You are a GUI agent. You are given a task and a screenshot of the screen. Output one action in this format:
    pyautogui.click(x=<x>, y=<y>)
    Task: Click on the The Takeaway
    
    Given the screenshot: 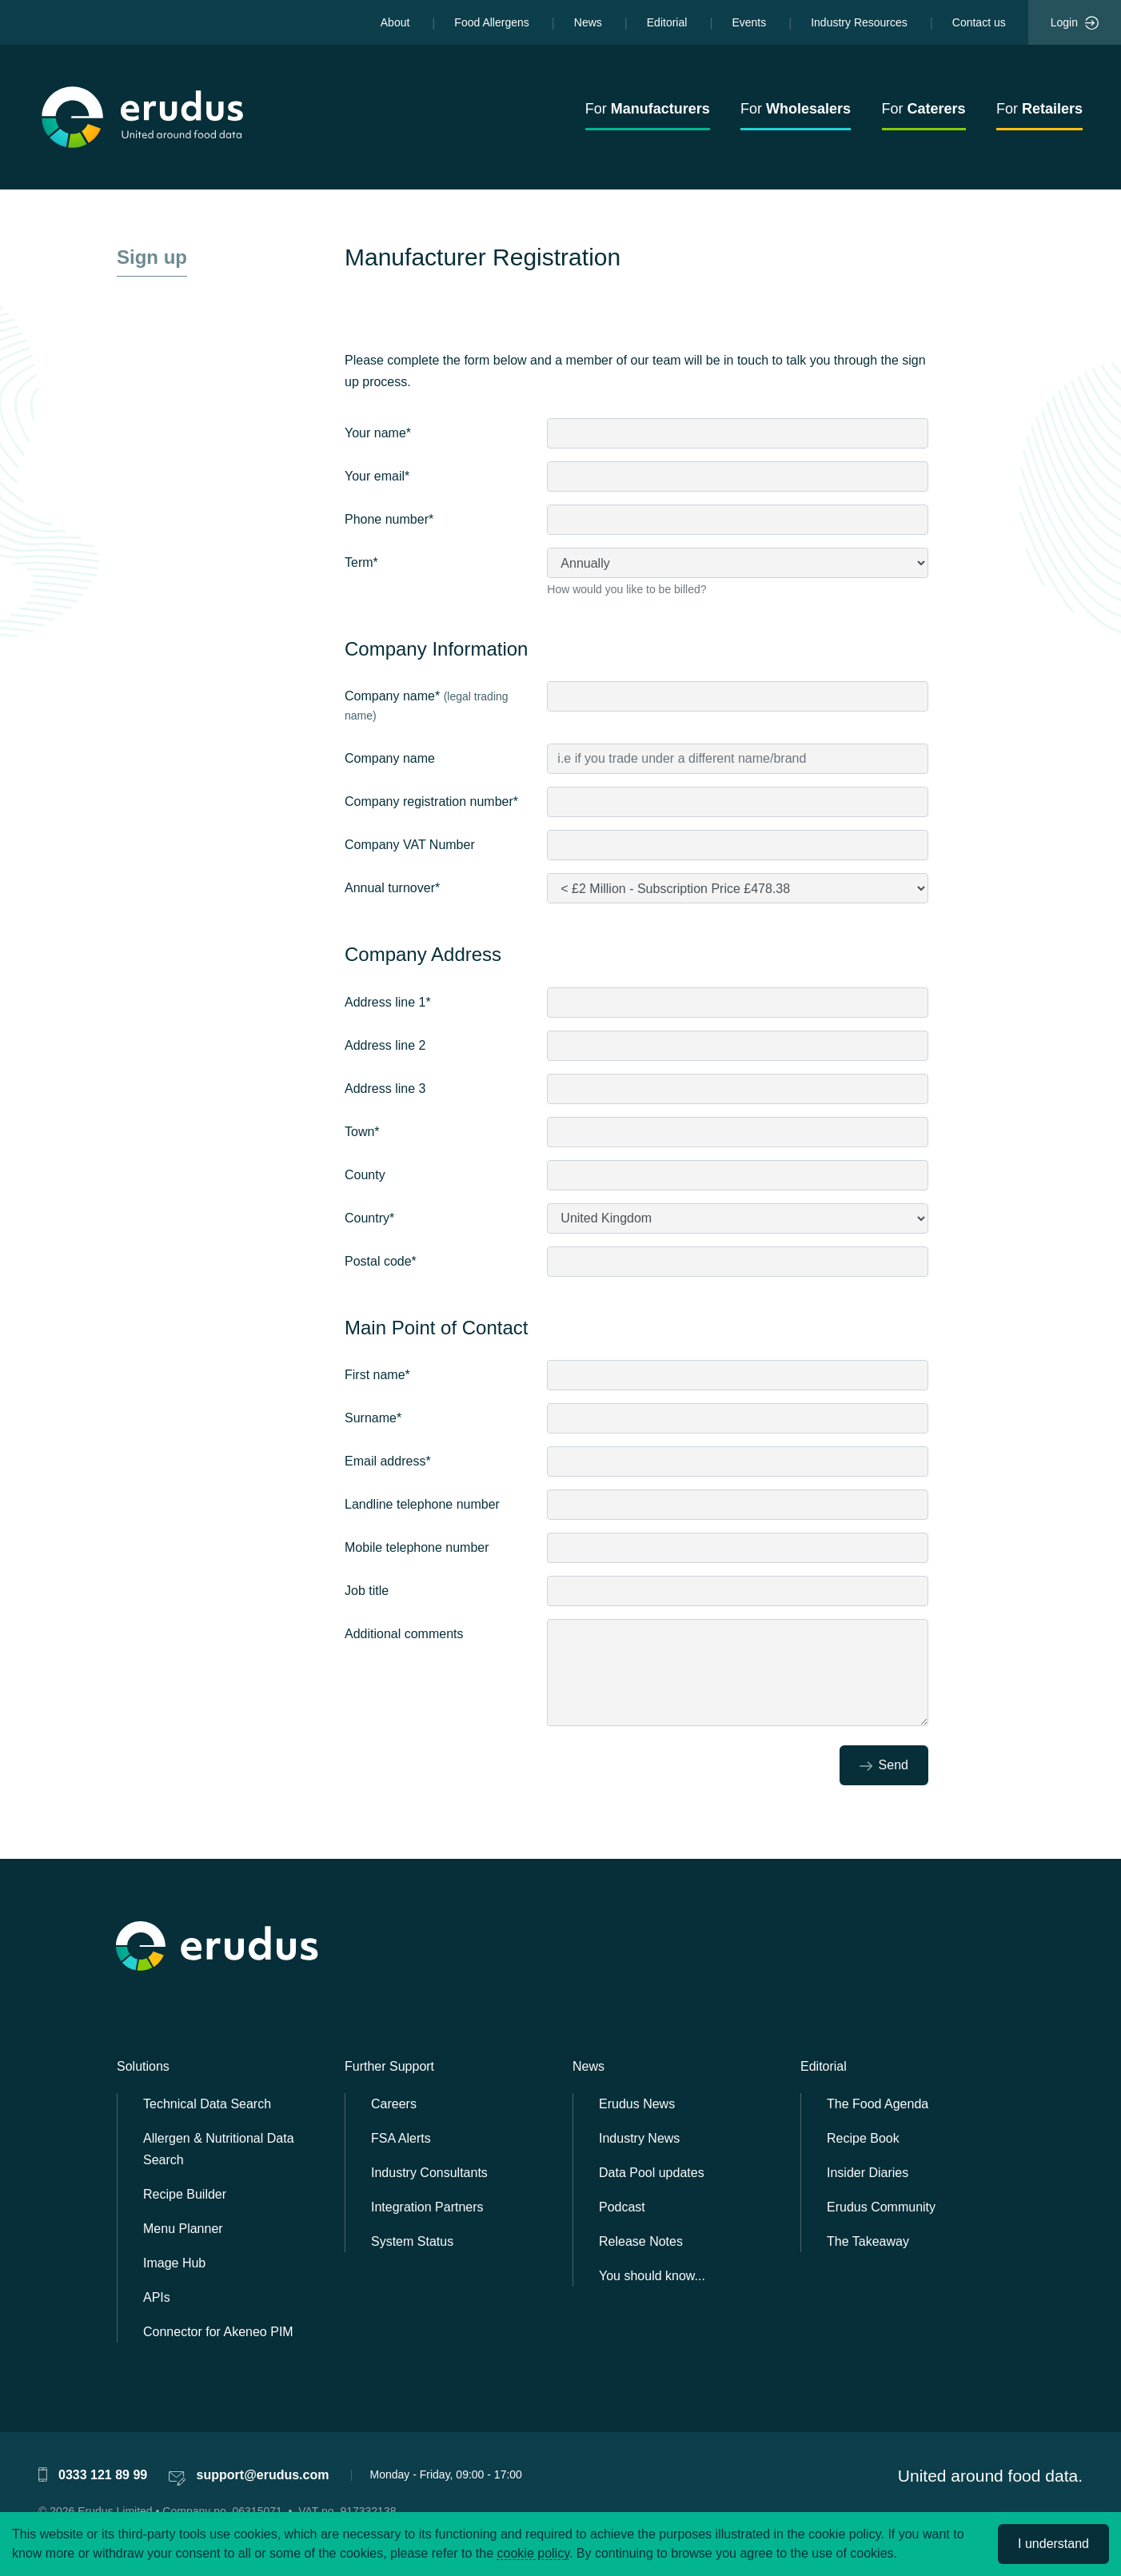 What is the action you would take?
    pyautogui.click(x=868, y=2241)
    